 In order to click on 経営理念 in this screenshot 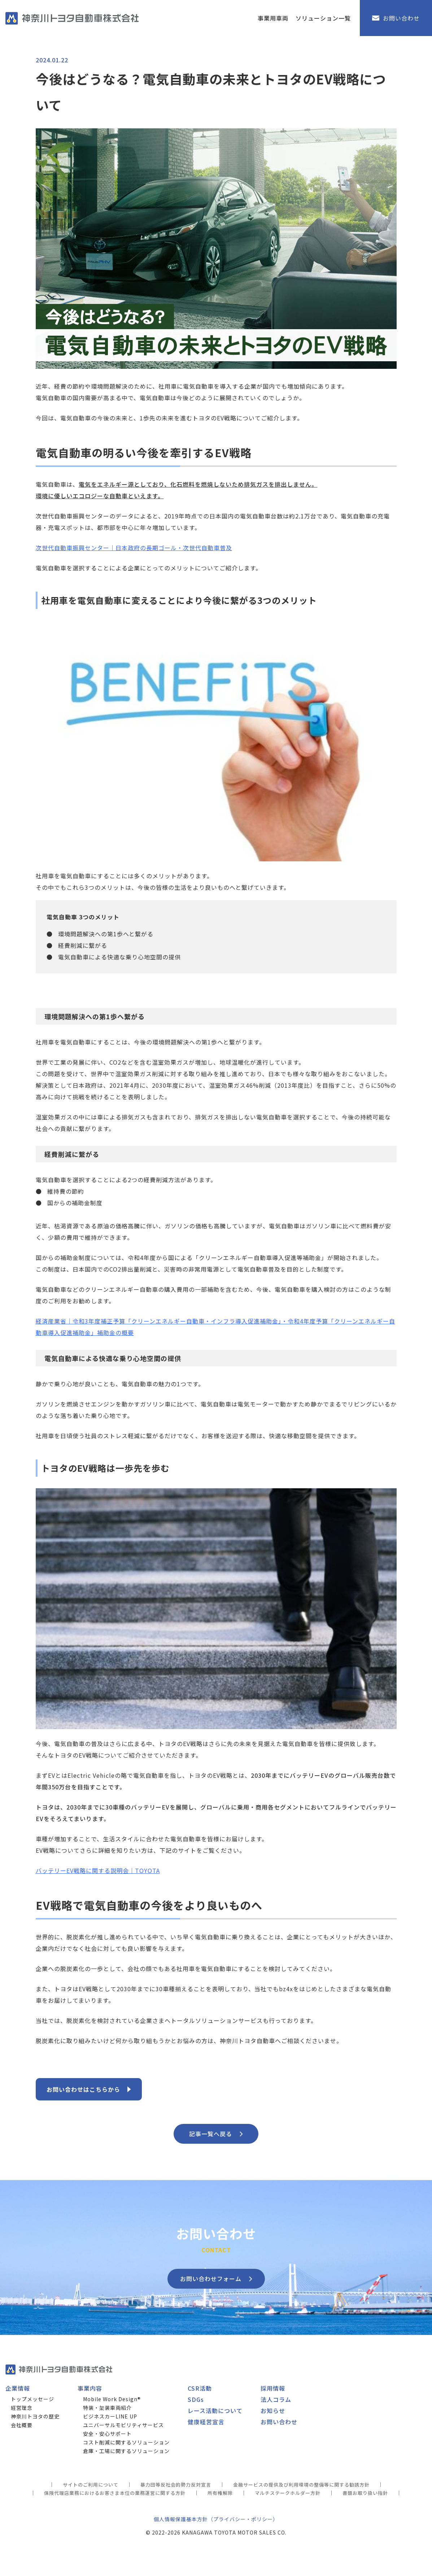, I will do `click(21, 2407)`.